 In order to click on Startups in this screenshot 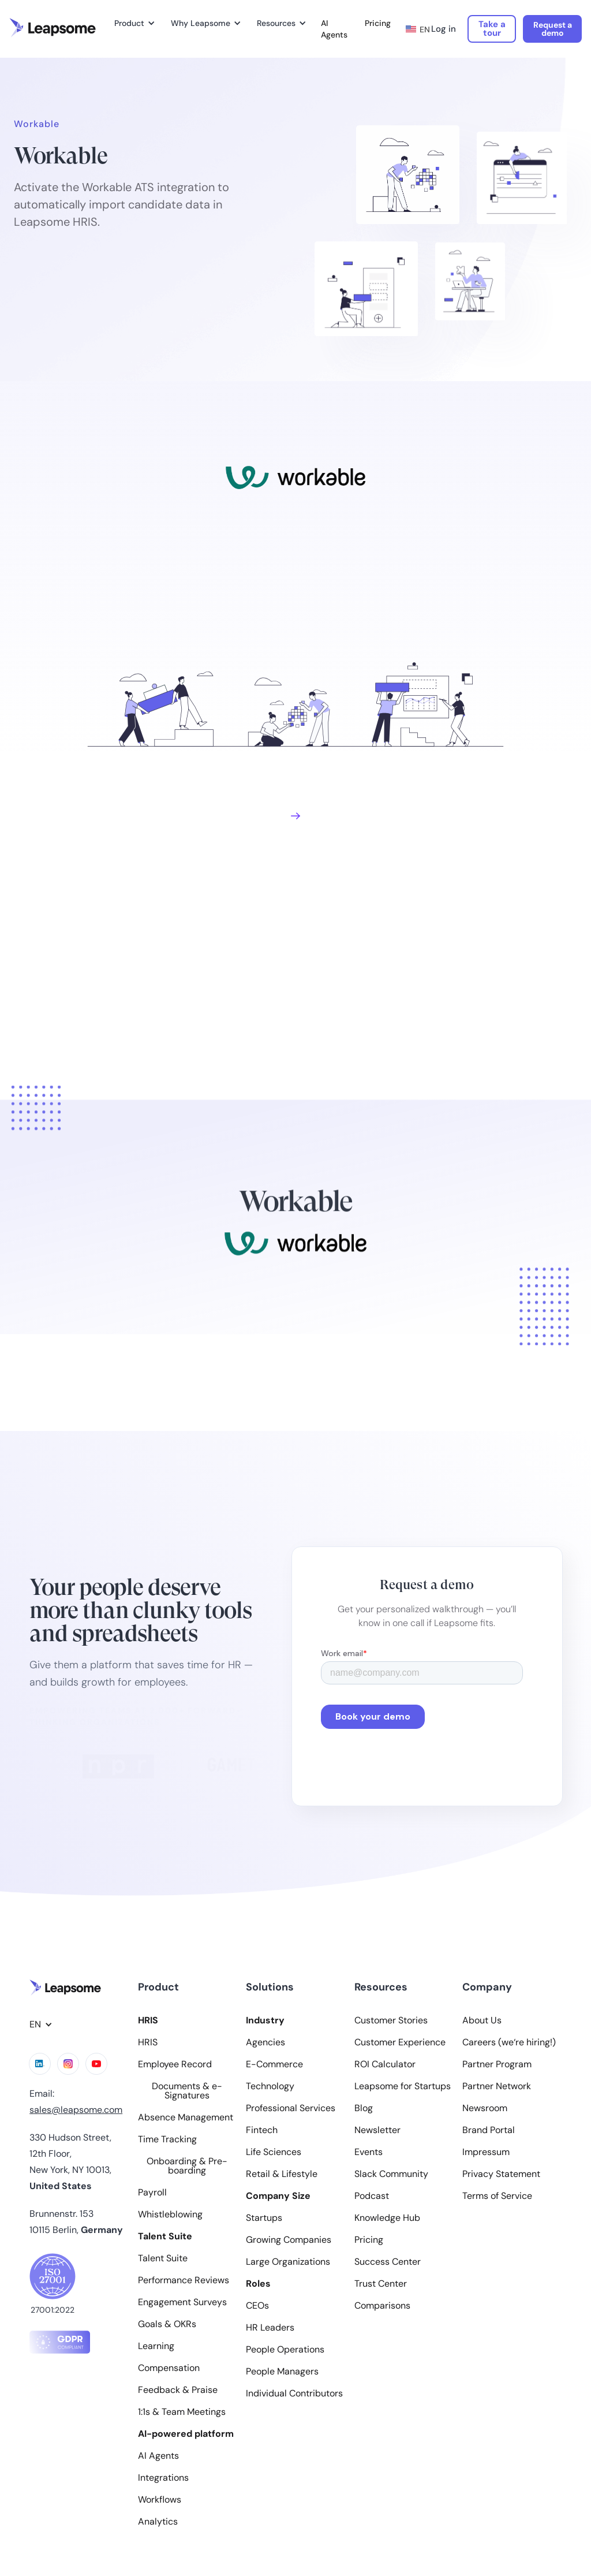, I will do `click(264, 2218)`.